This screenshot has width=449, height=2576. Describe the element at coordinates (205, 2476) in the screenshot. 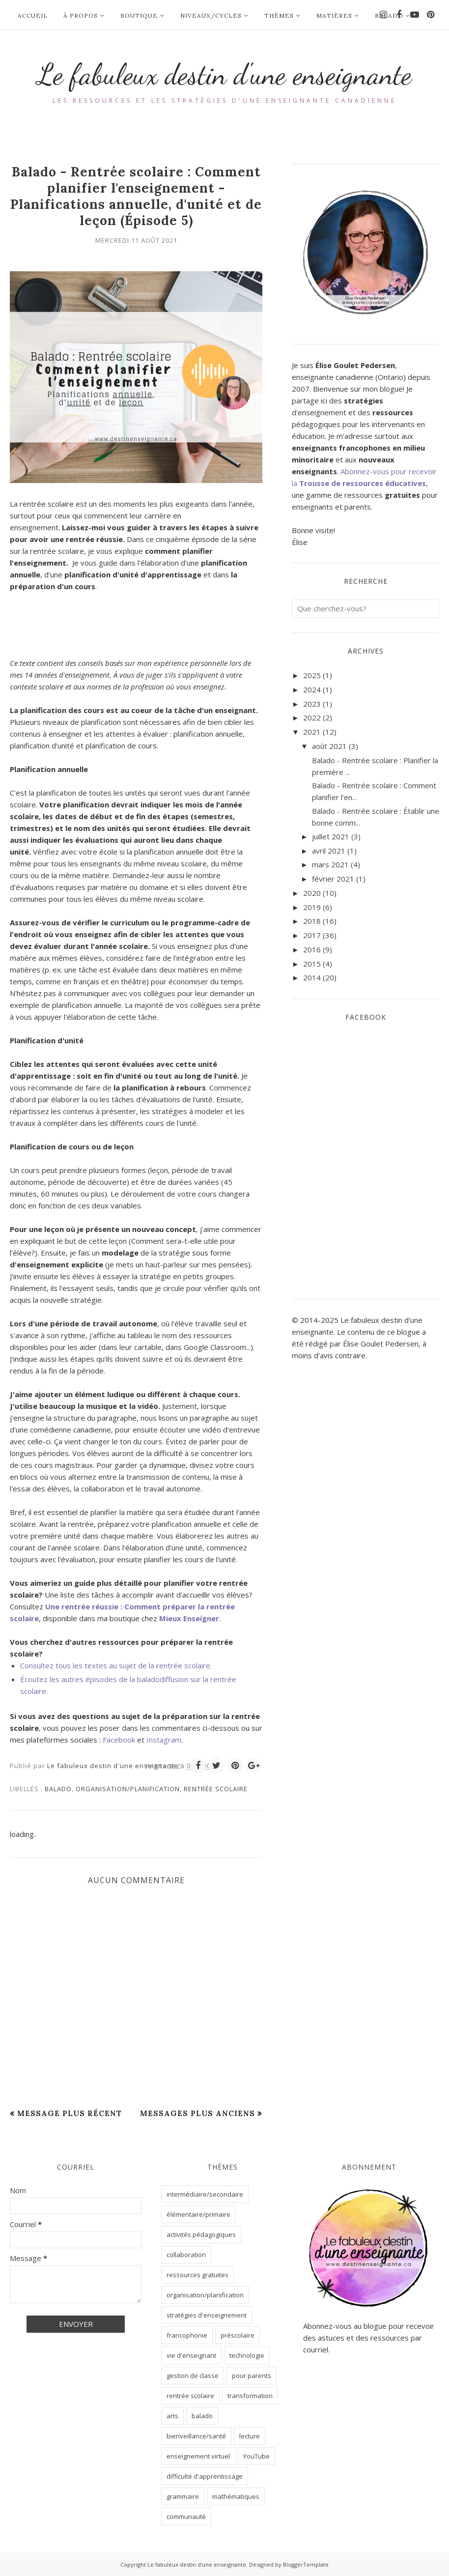

I see `difficulté d'apprentissage` at that location.